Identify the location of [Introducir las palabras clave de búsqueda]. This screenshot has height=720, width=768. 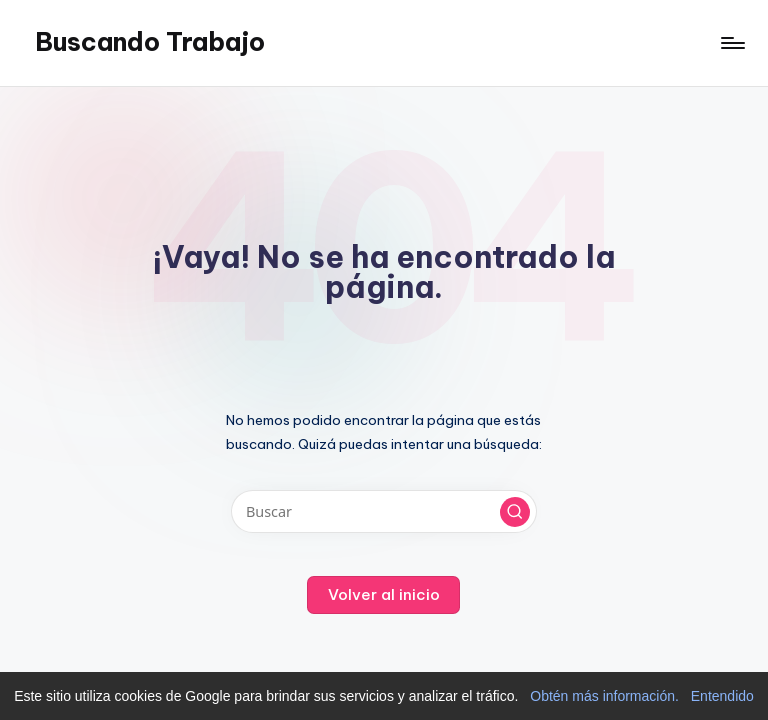
(383, 511).